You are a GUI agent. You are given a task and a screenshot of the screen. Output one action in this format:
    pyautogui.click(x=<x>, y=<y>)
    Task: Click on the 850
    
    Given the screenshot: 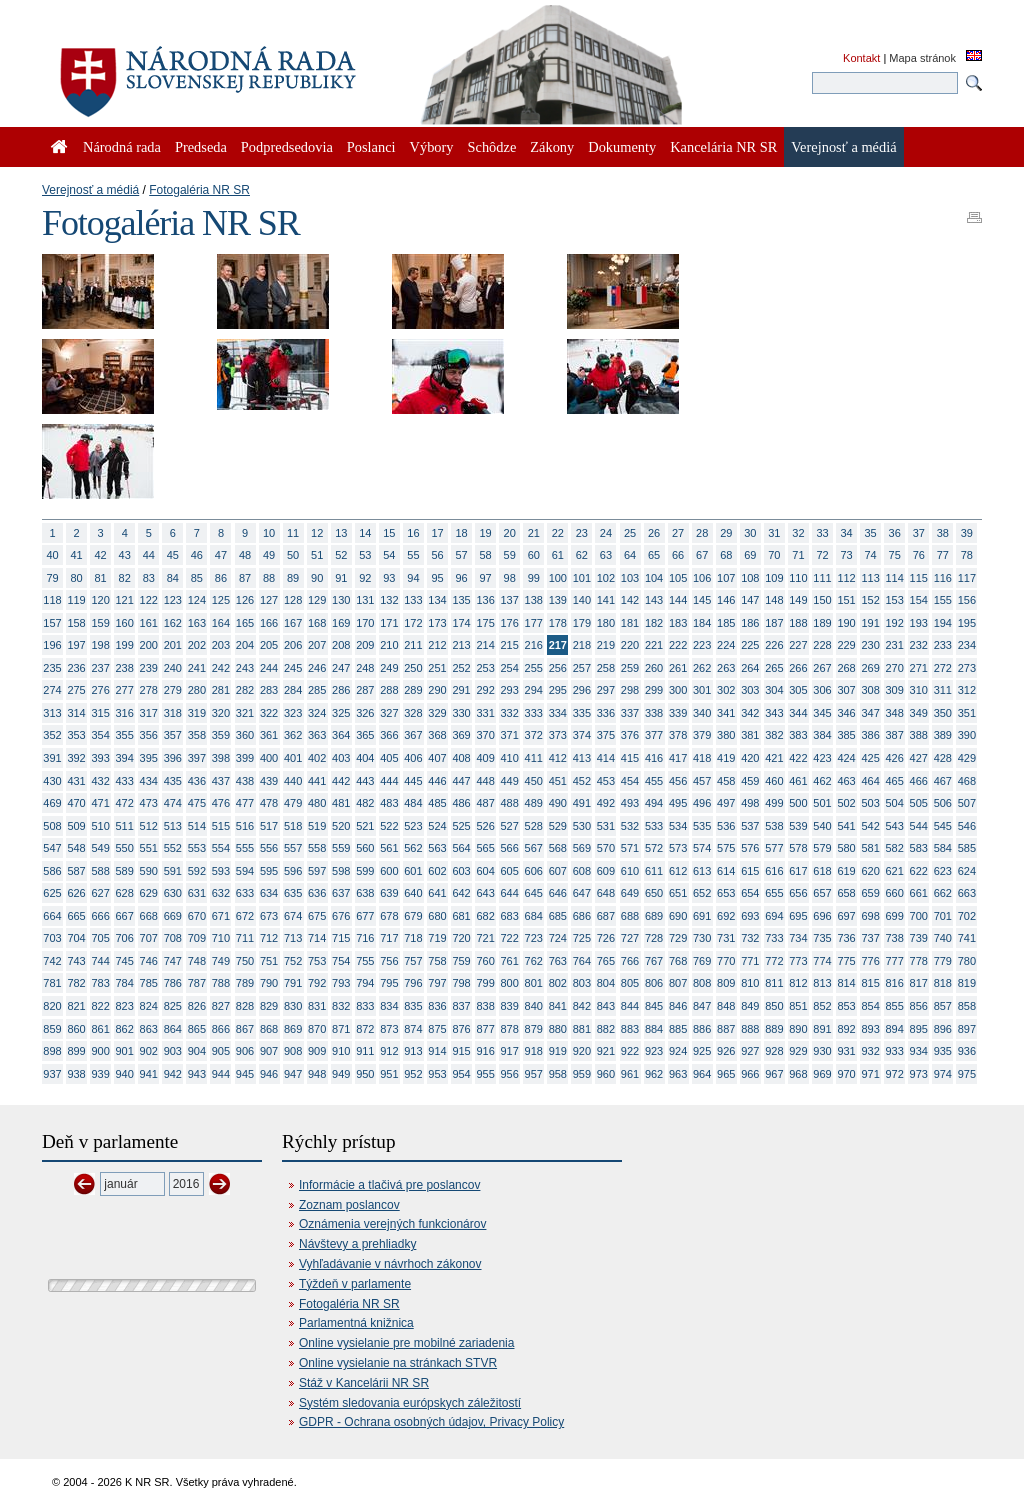 What is the action you would take?
    pyautogui.click(x=774, y=1006)
    